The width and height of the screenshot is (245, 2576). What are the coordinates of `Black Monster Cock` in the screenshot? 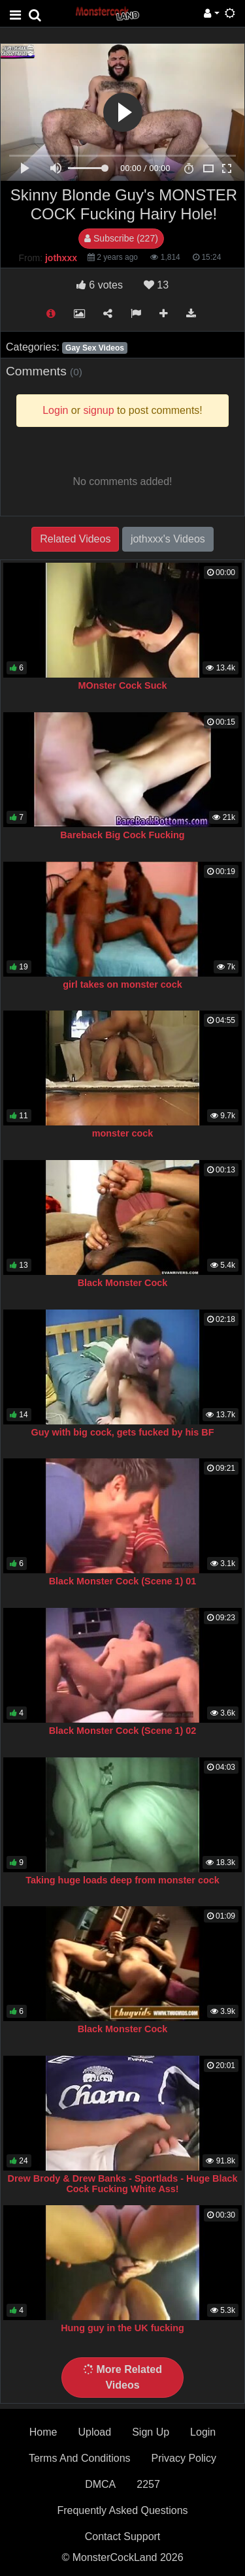 It's located at (123, 1283).